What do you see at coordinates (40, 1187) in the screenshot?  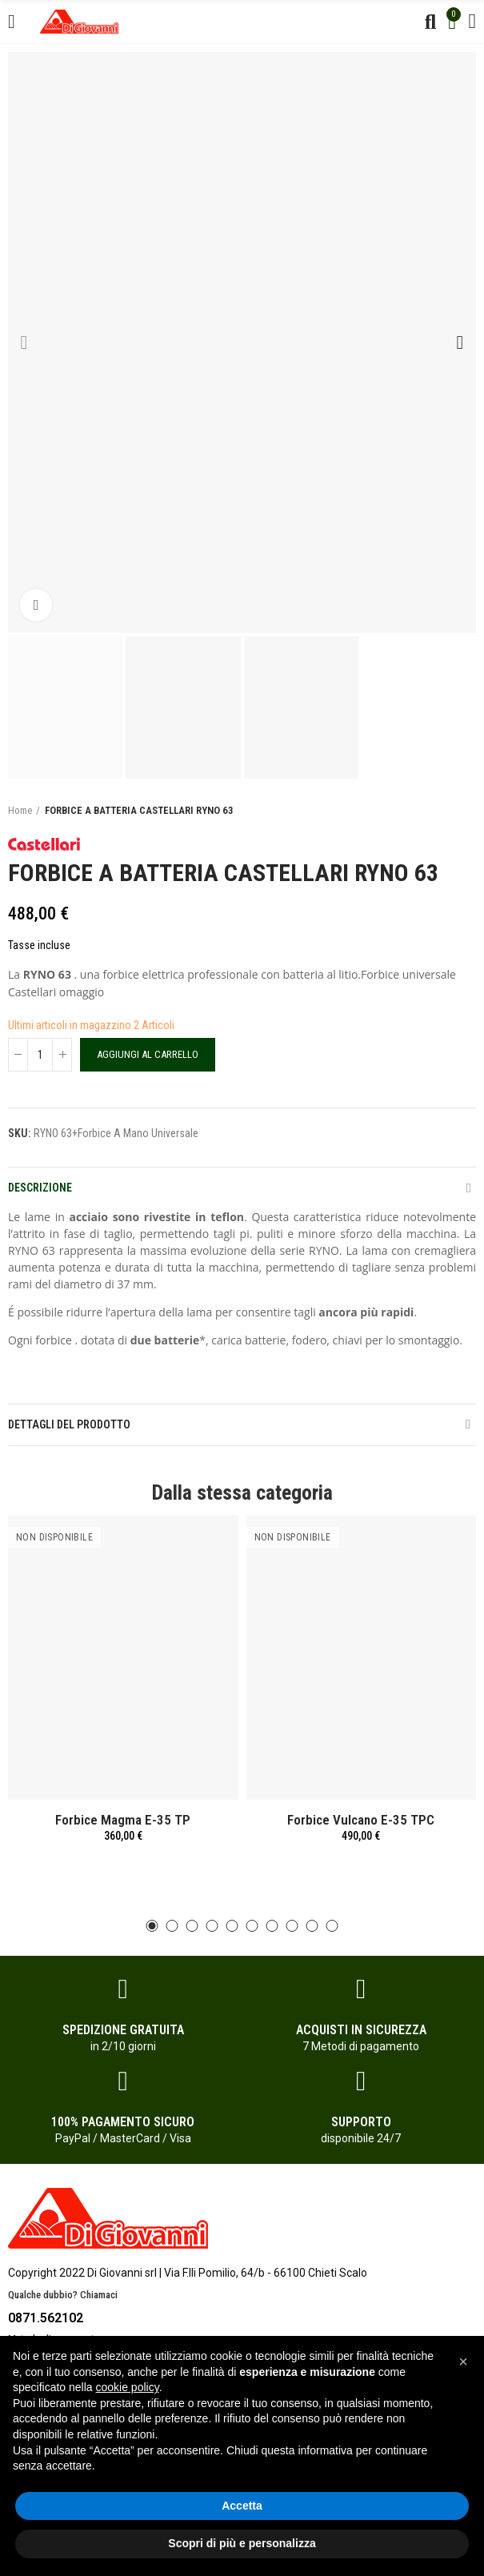 I see `Descrizione` at bounding box center [40, 1187].